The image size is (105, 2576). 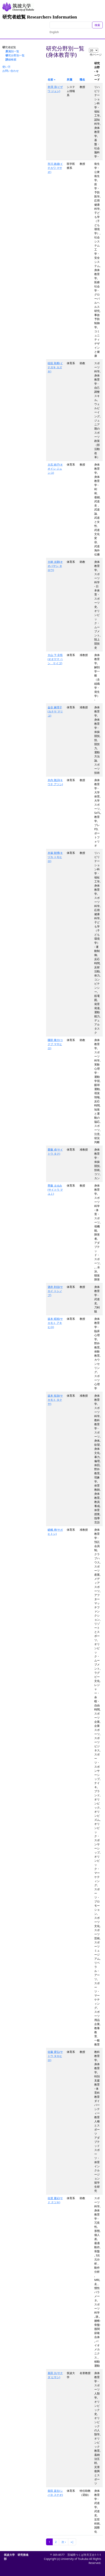 What do you see at coordinates (72, 2542) in the screenshot?
I see `»|` at bounding box center [72, 2542].